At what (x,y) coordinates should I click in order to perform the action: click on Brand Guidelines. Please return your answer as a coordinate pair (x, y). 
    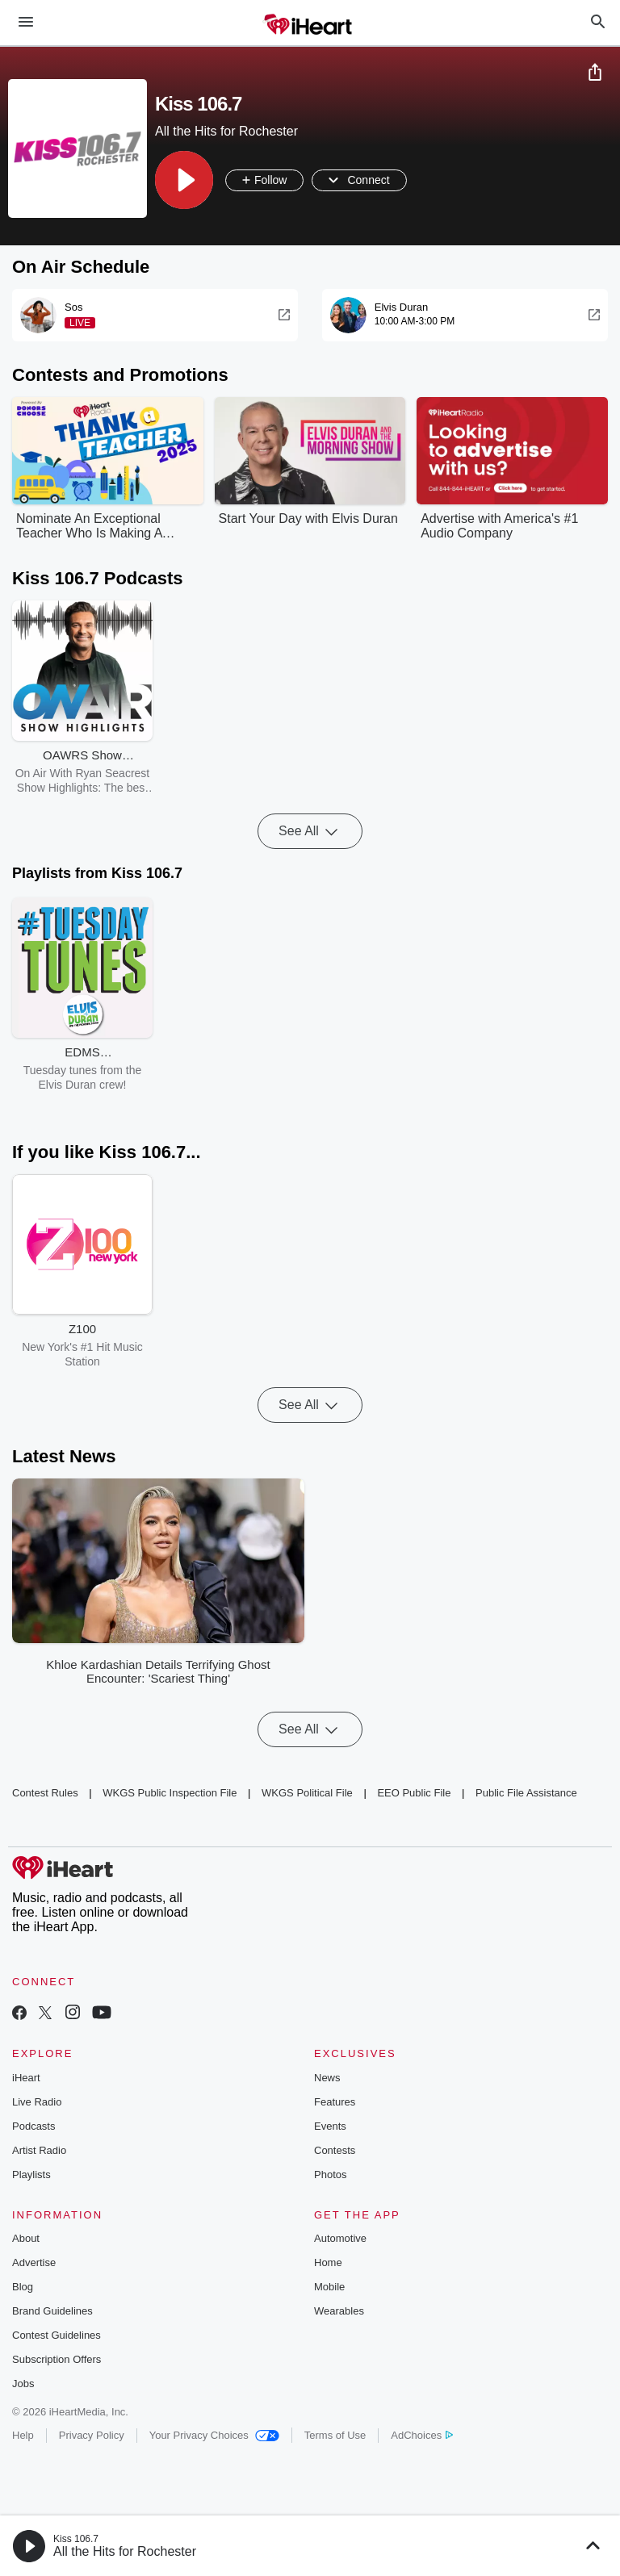
    Looking at the image, I should click on (52, 2311).